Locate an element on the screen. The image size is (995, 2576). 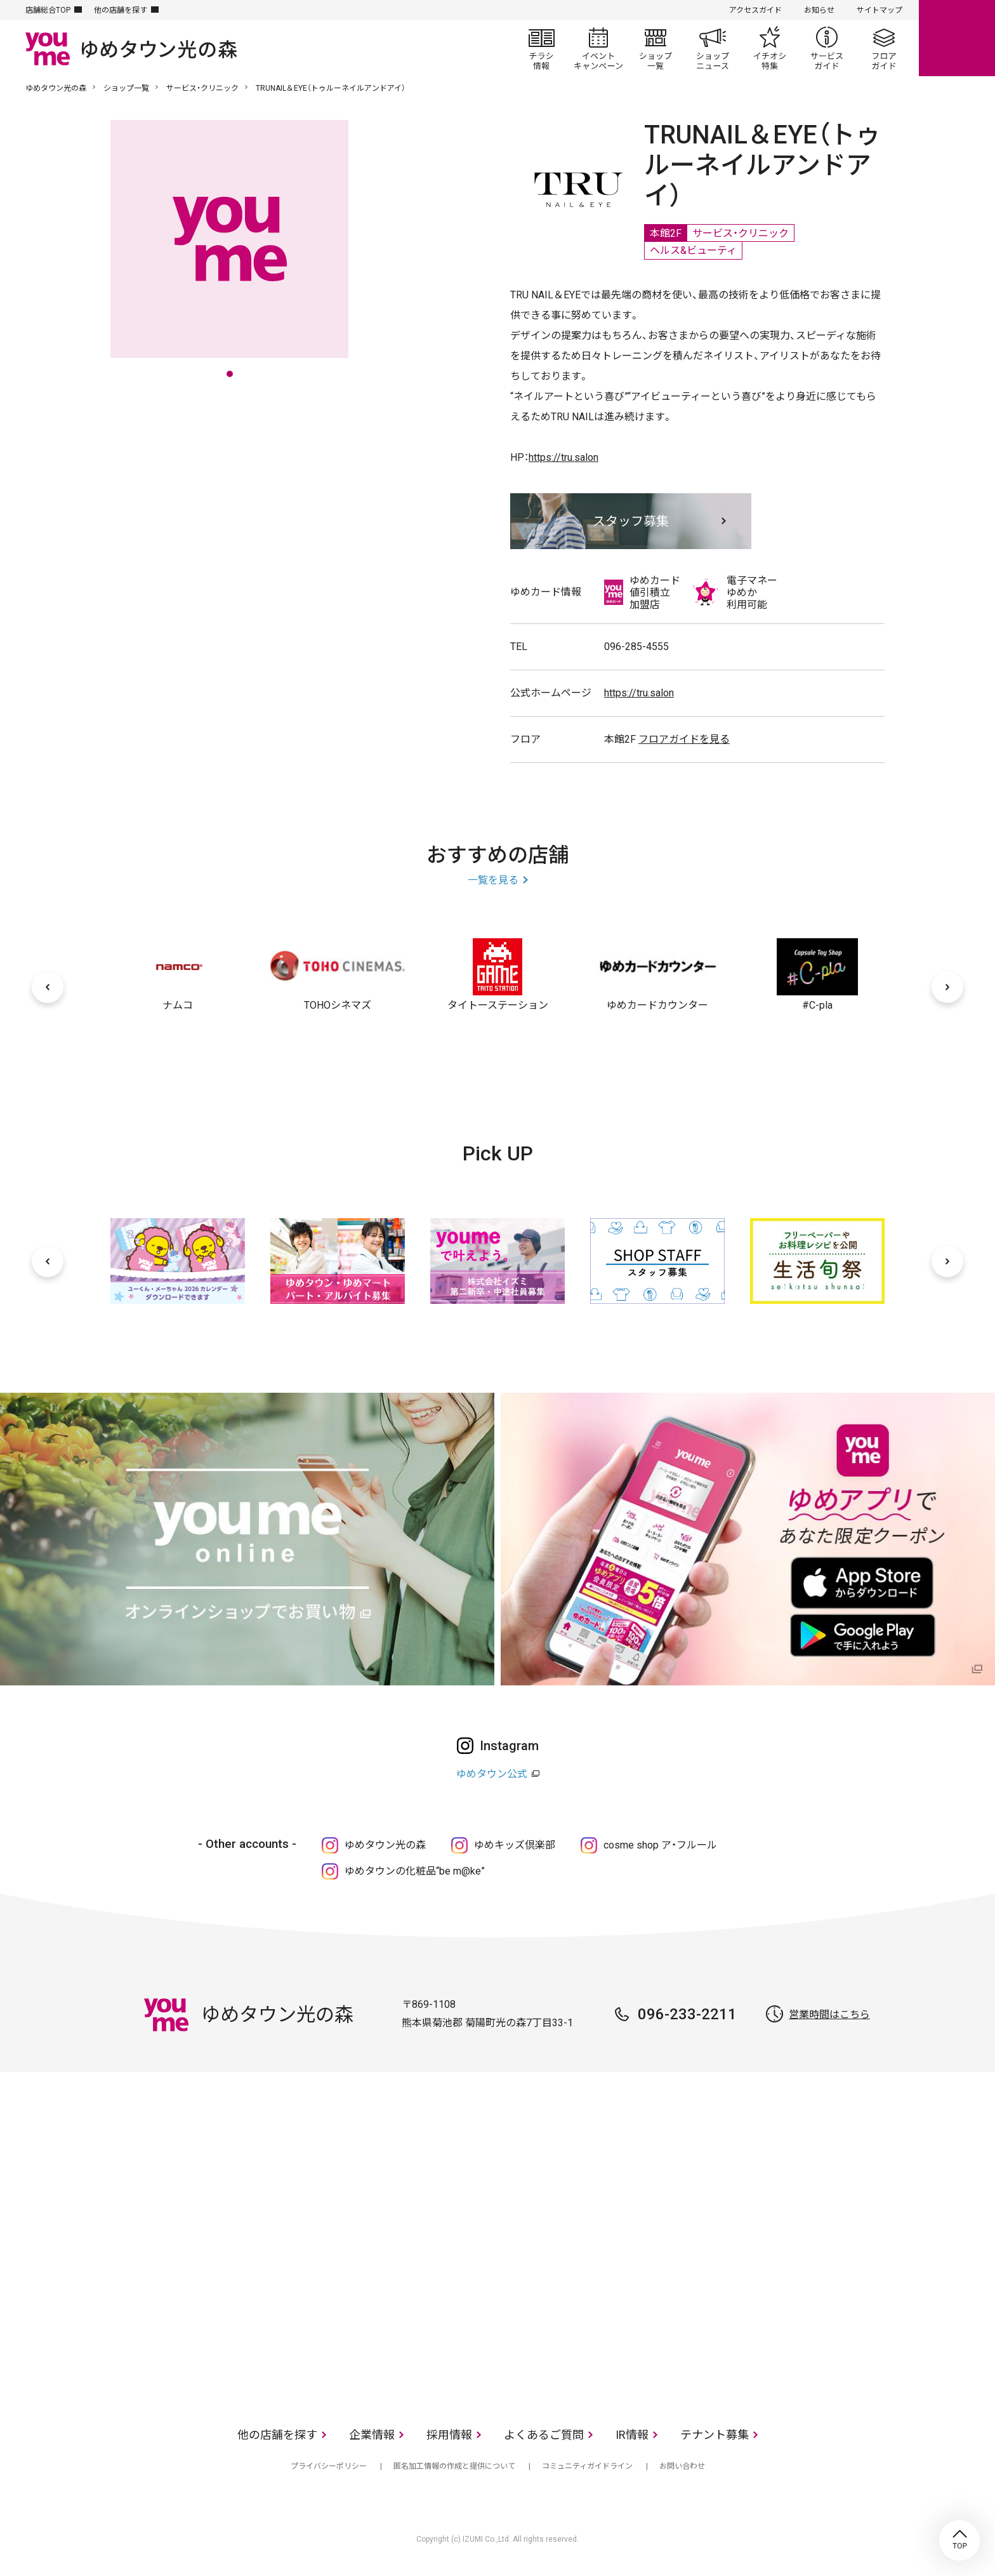
ショップ一覧 is located at coordinates (655, 48).